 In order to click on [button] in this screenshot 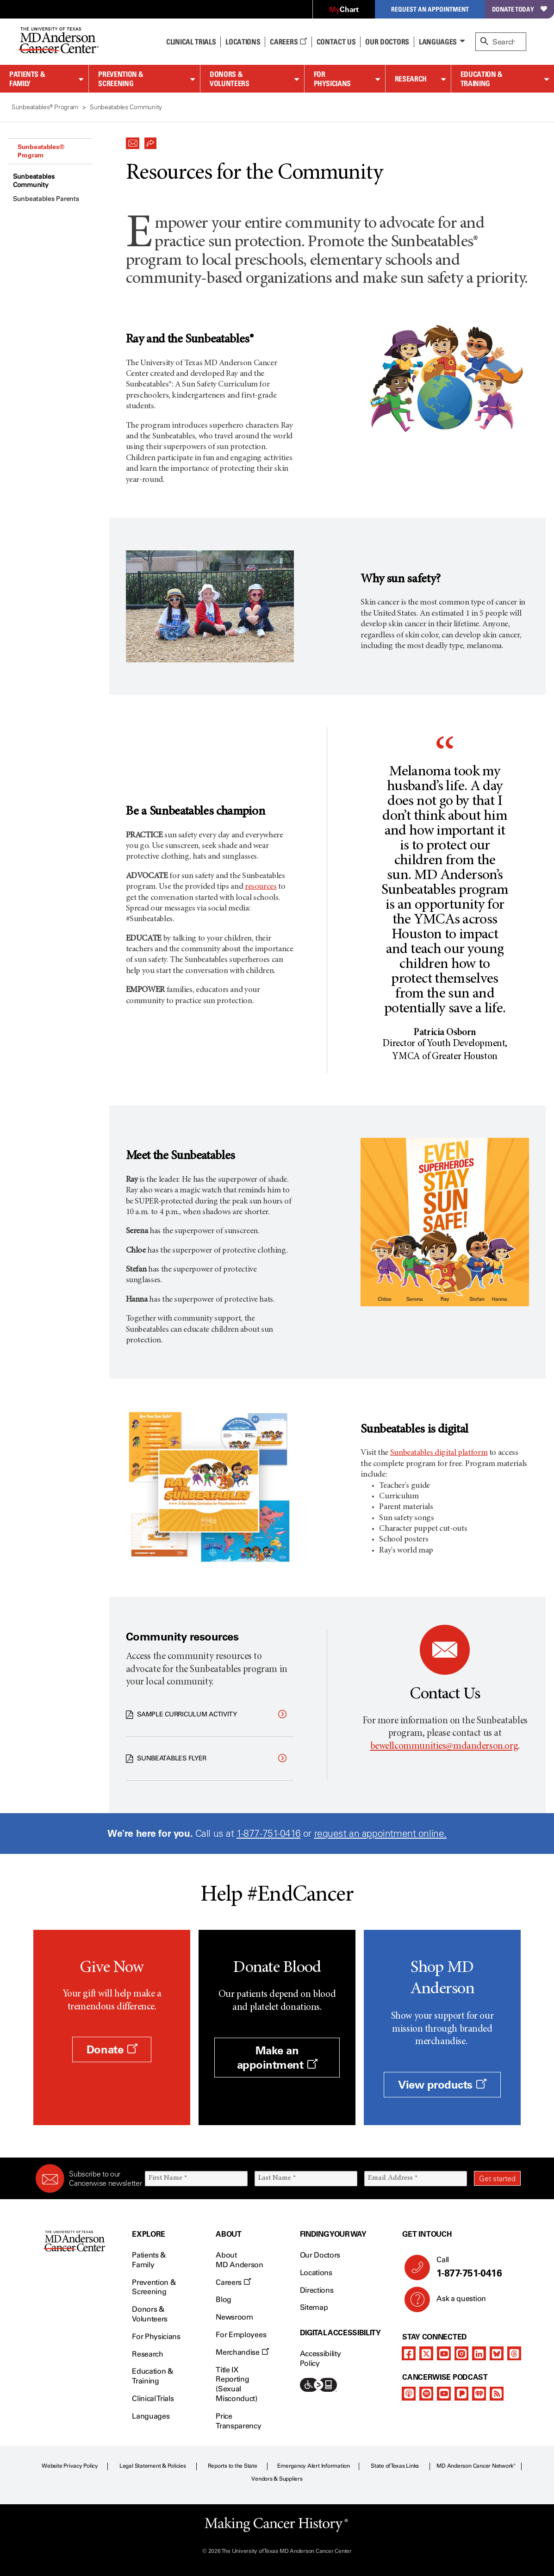, I will do `click(133, 140)`.